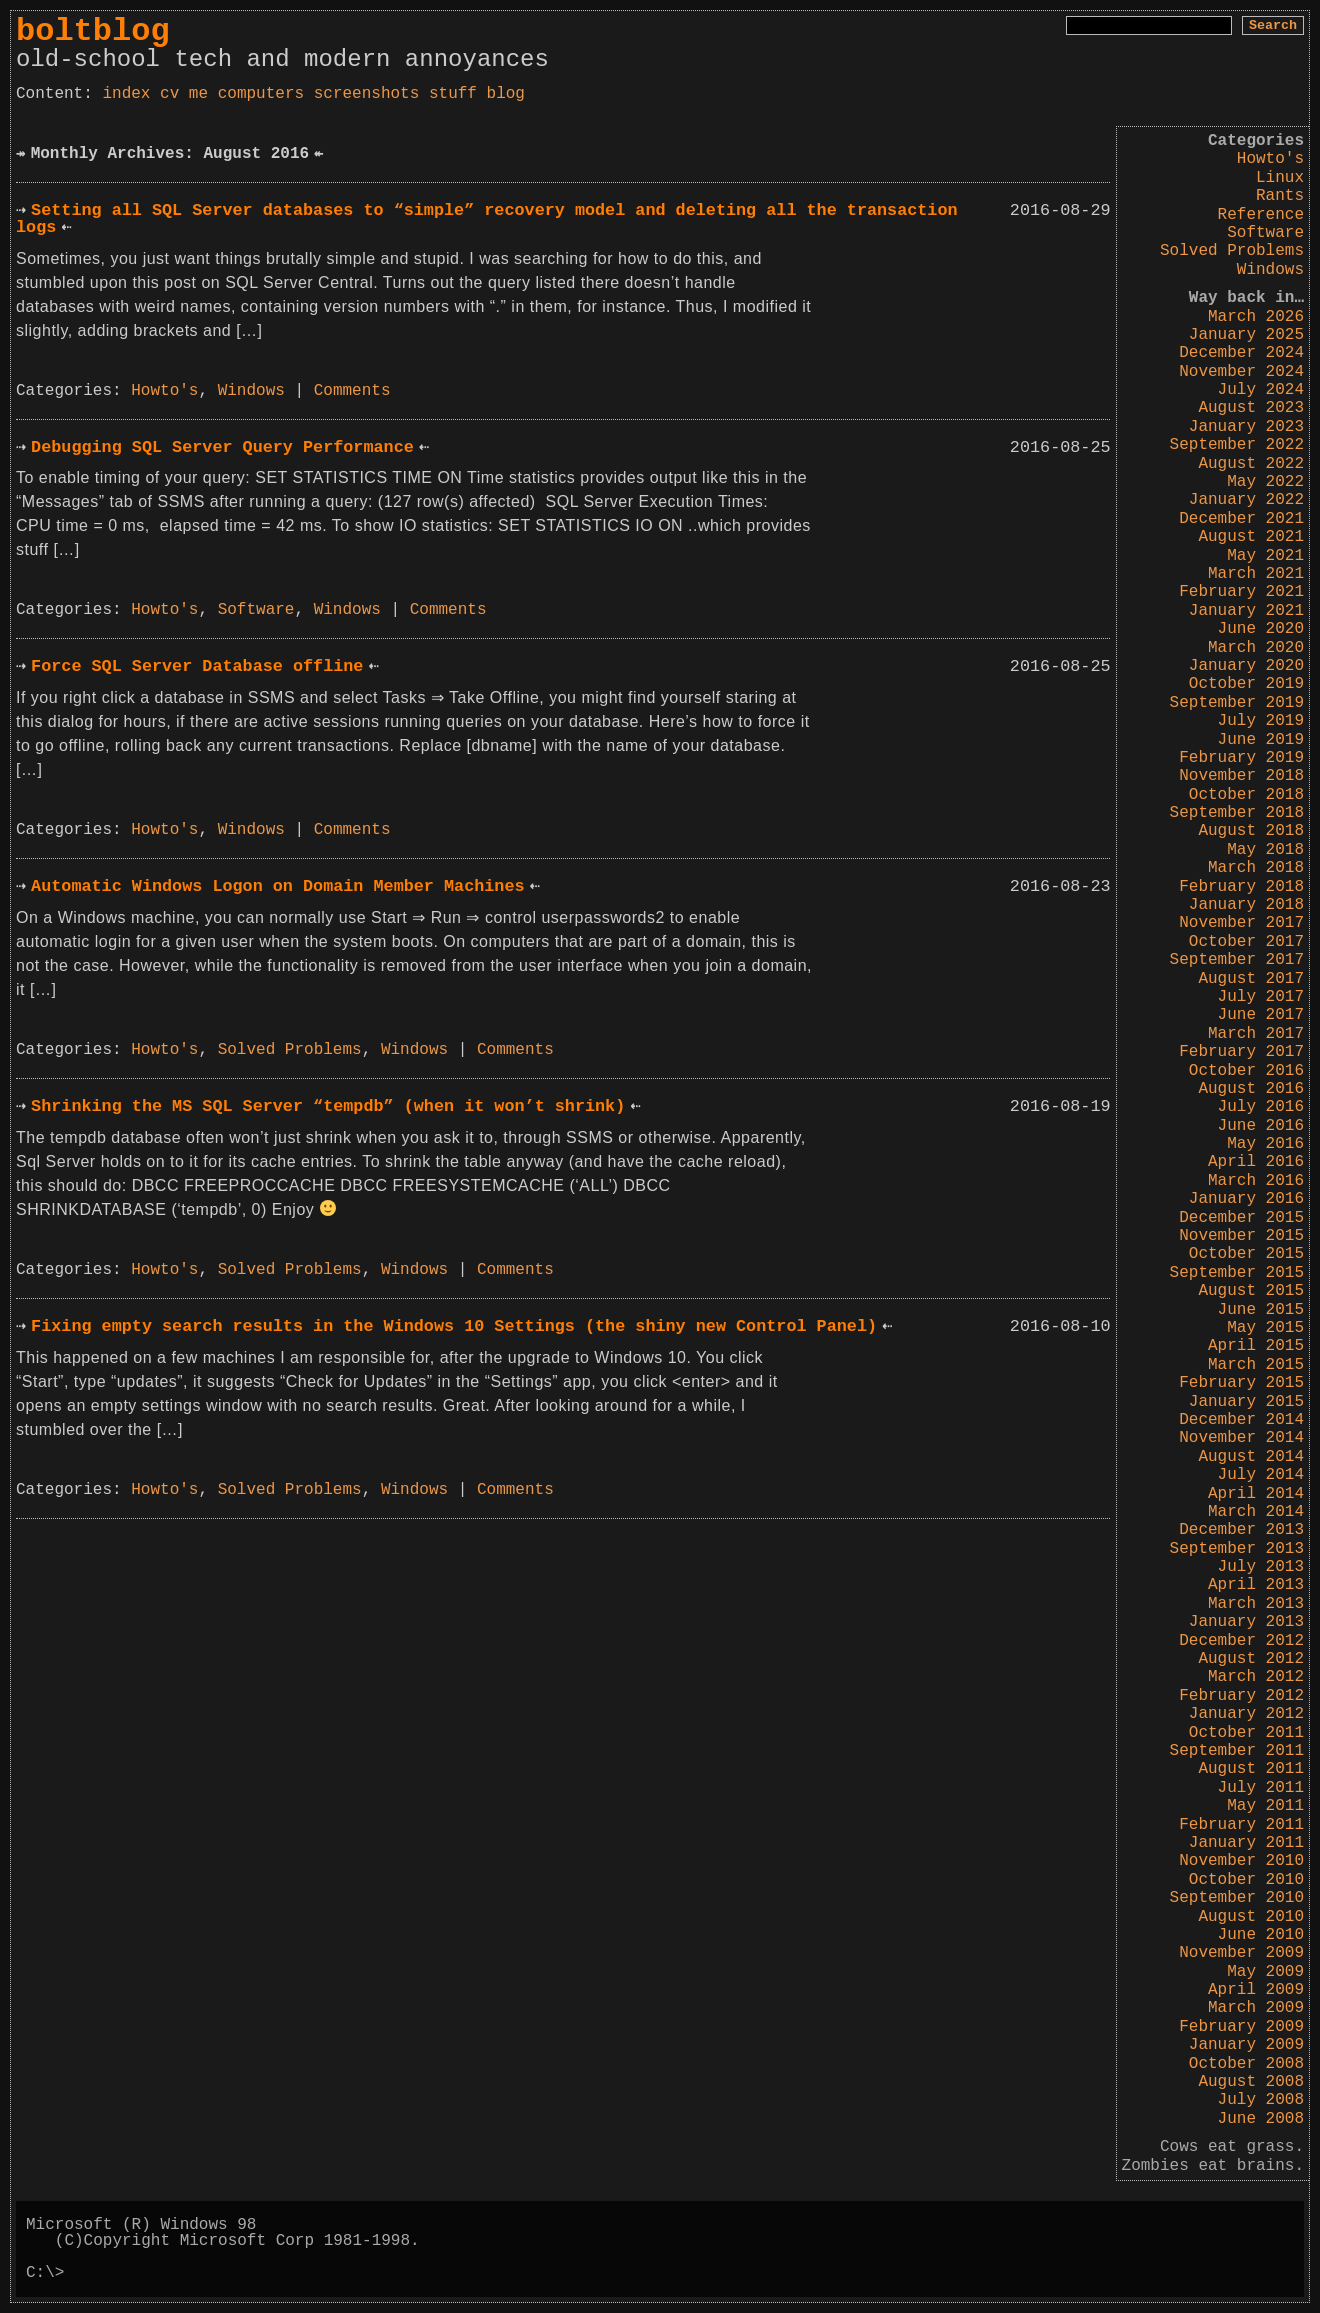 The image size is (1320, 2313). I want to click on April 2015, so click(1256, 1346).